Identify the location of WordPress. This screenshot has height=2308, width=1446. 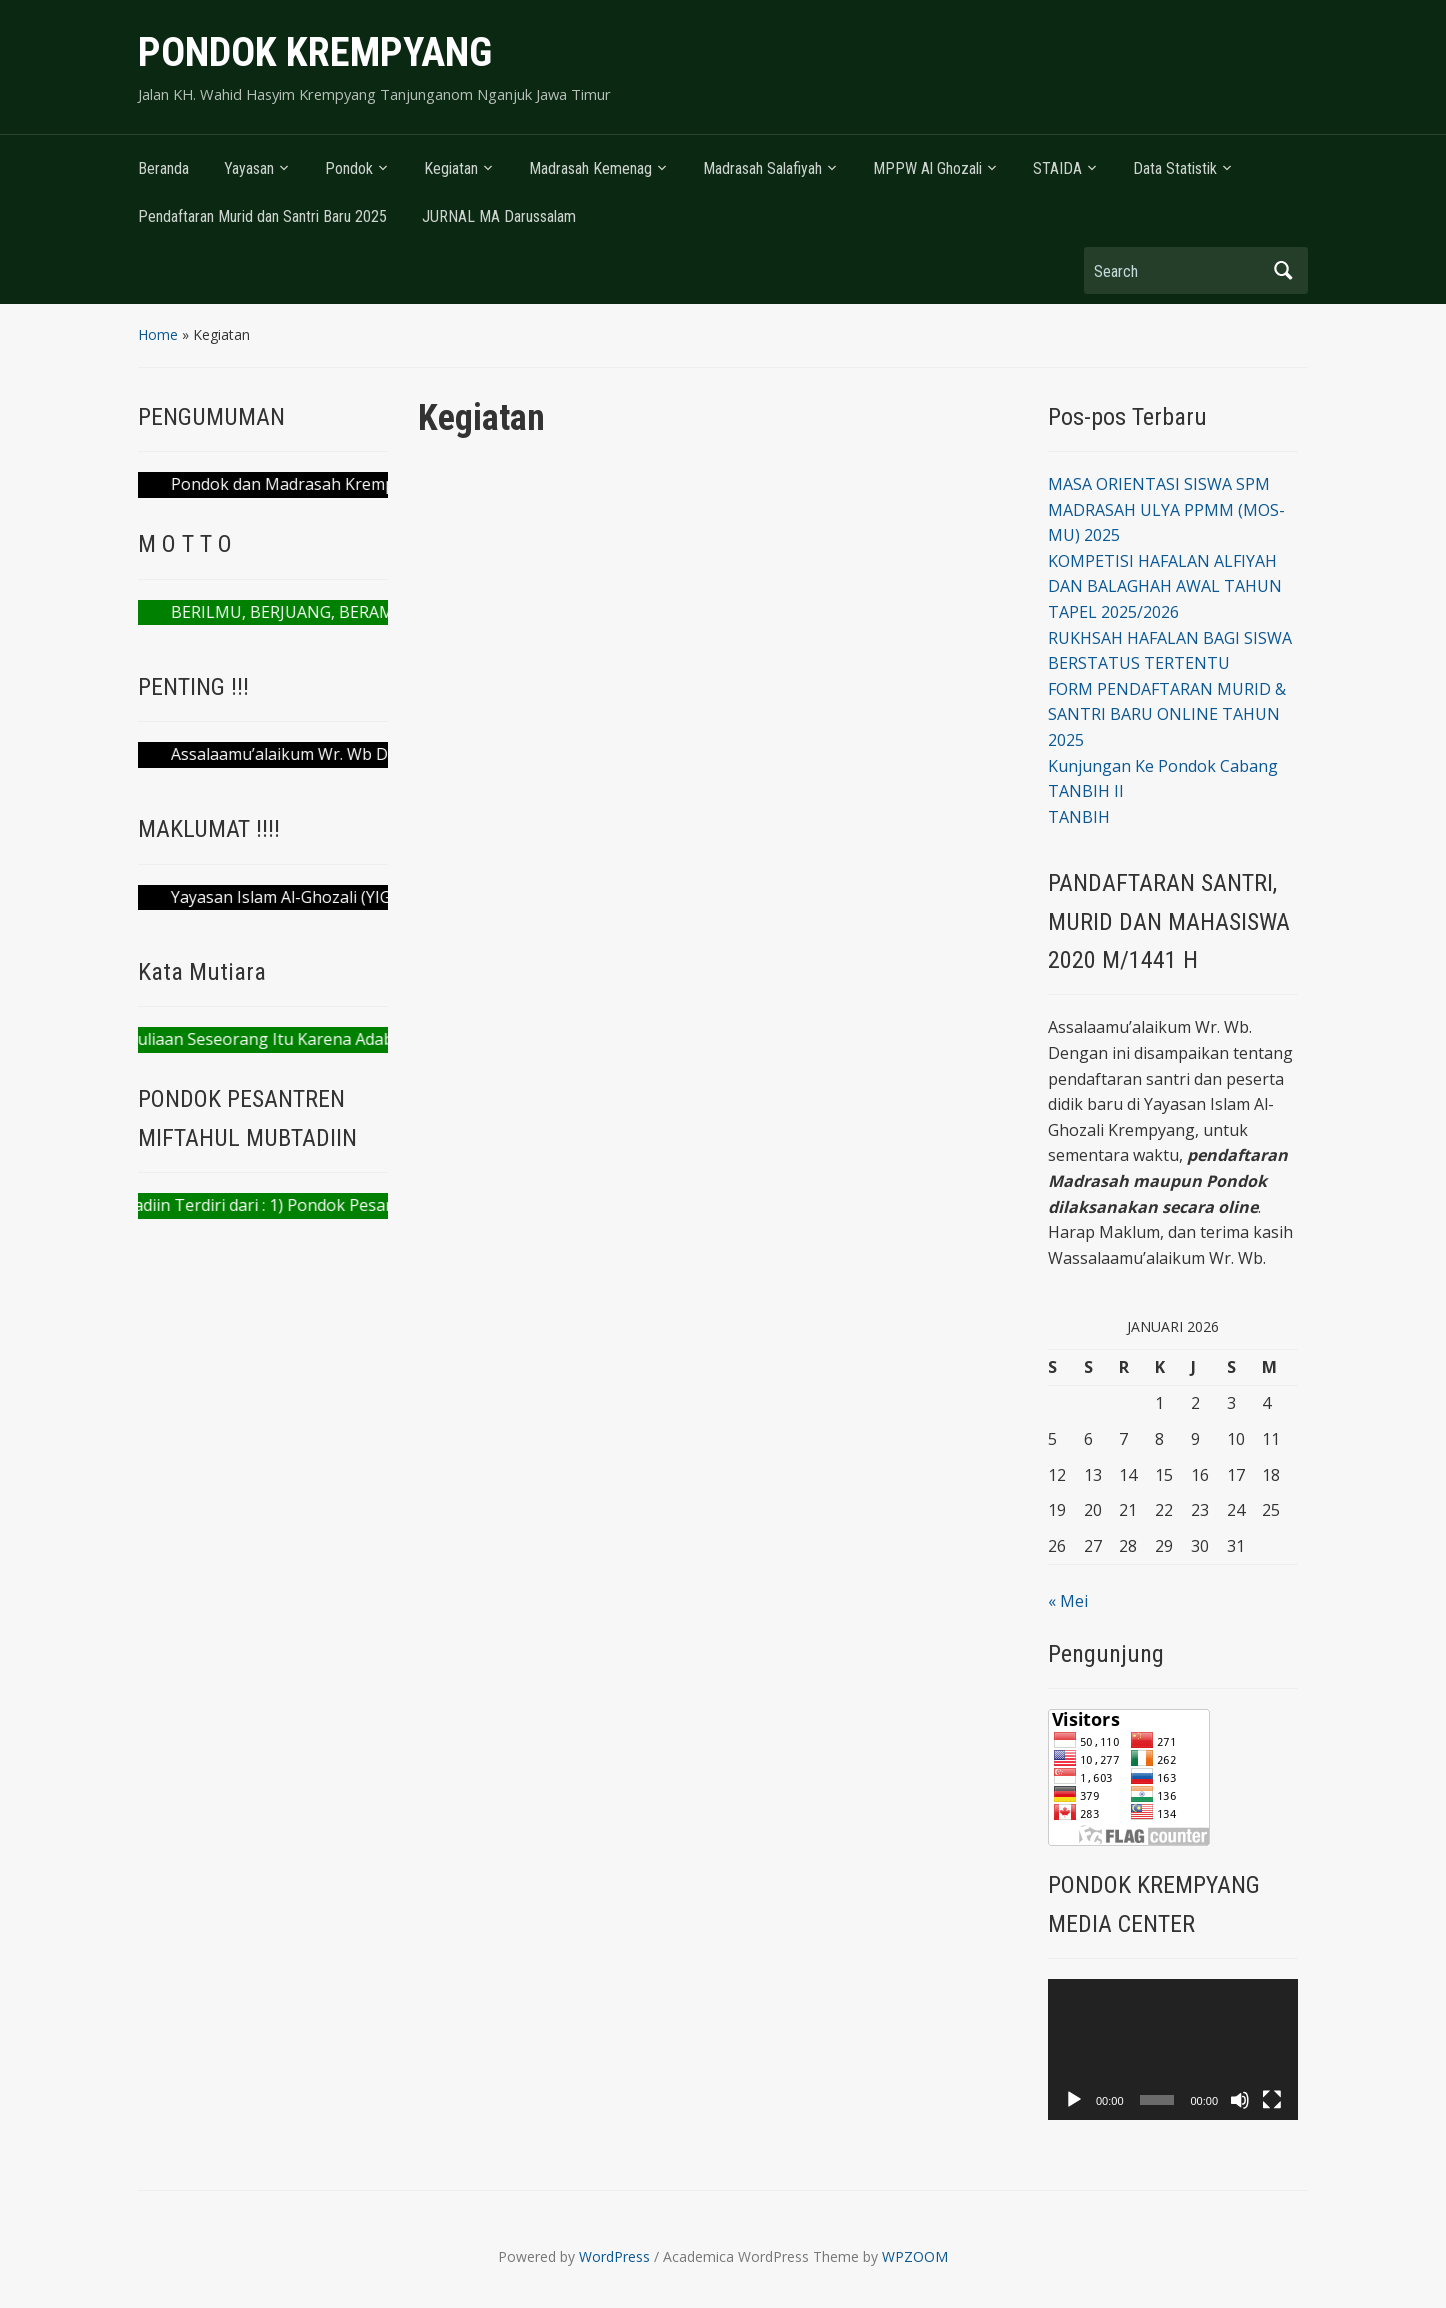
(614, 2256).